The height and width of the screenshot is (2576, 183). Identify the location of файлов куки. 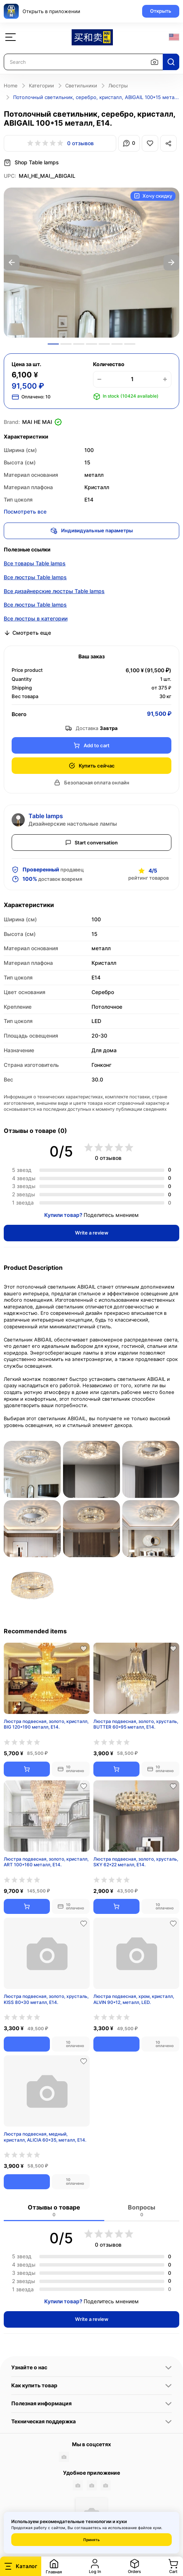
(149, 2527).